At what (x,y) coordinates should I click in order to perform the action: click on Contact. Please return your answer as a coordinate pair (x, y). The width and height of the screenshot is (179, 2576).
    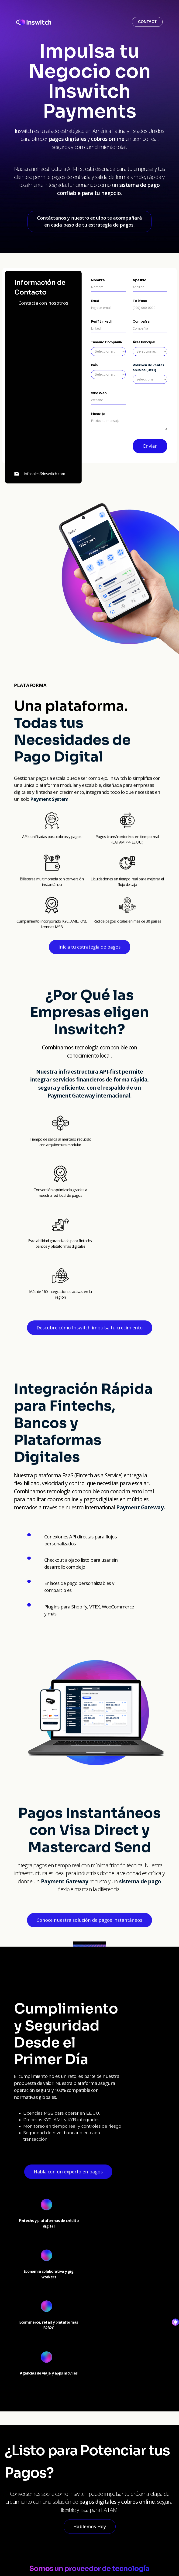
    Looking at the image, I should click on (147, 22).